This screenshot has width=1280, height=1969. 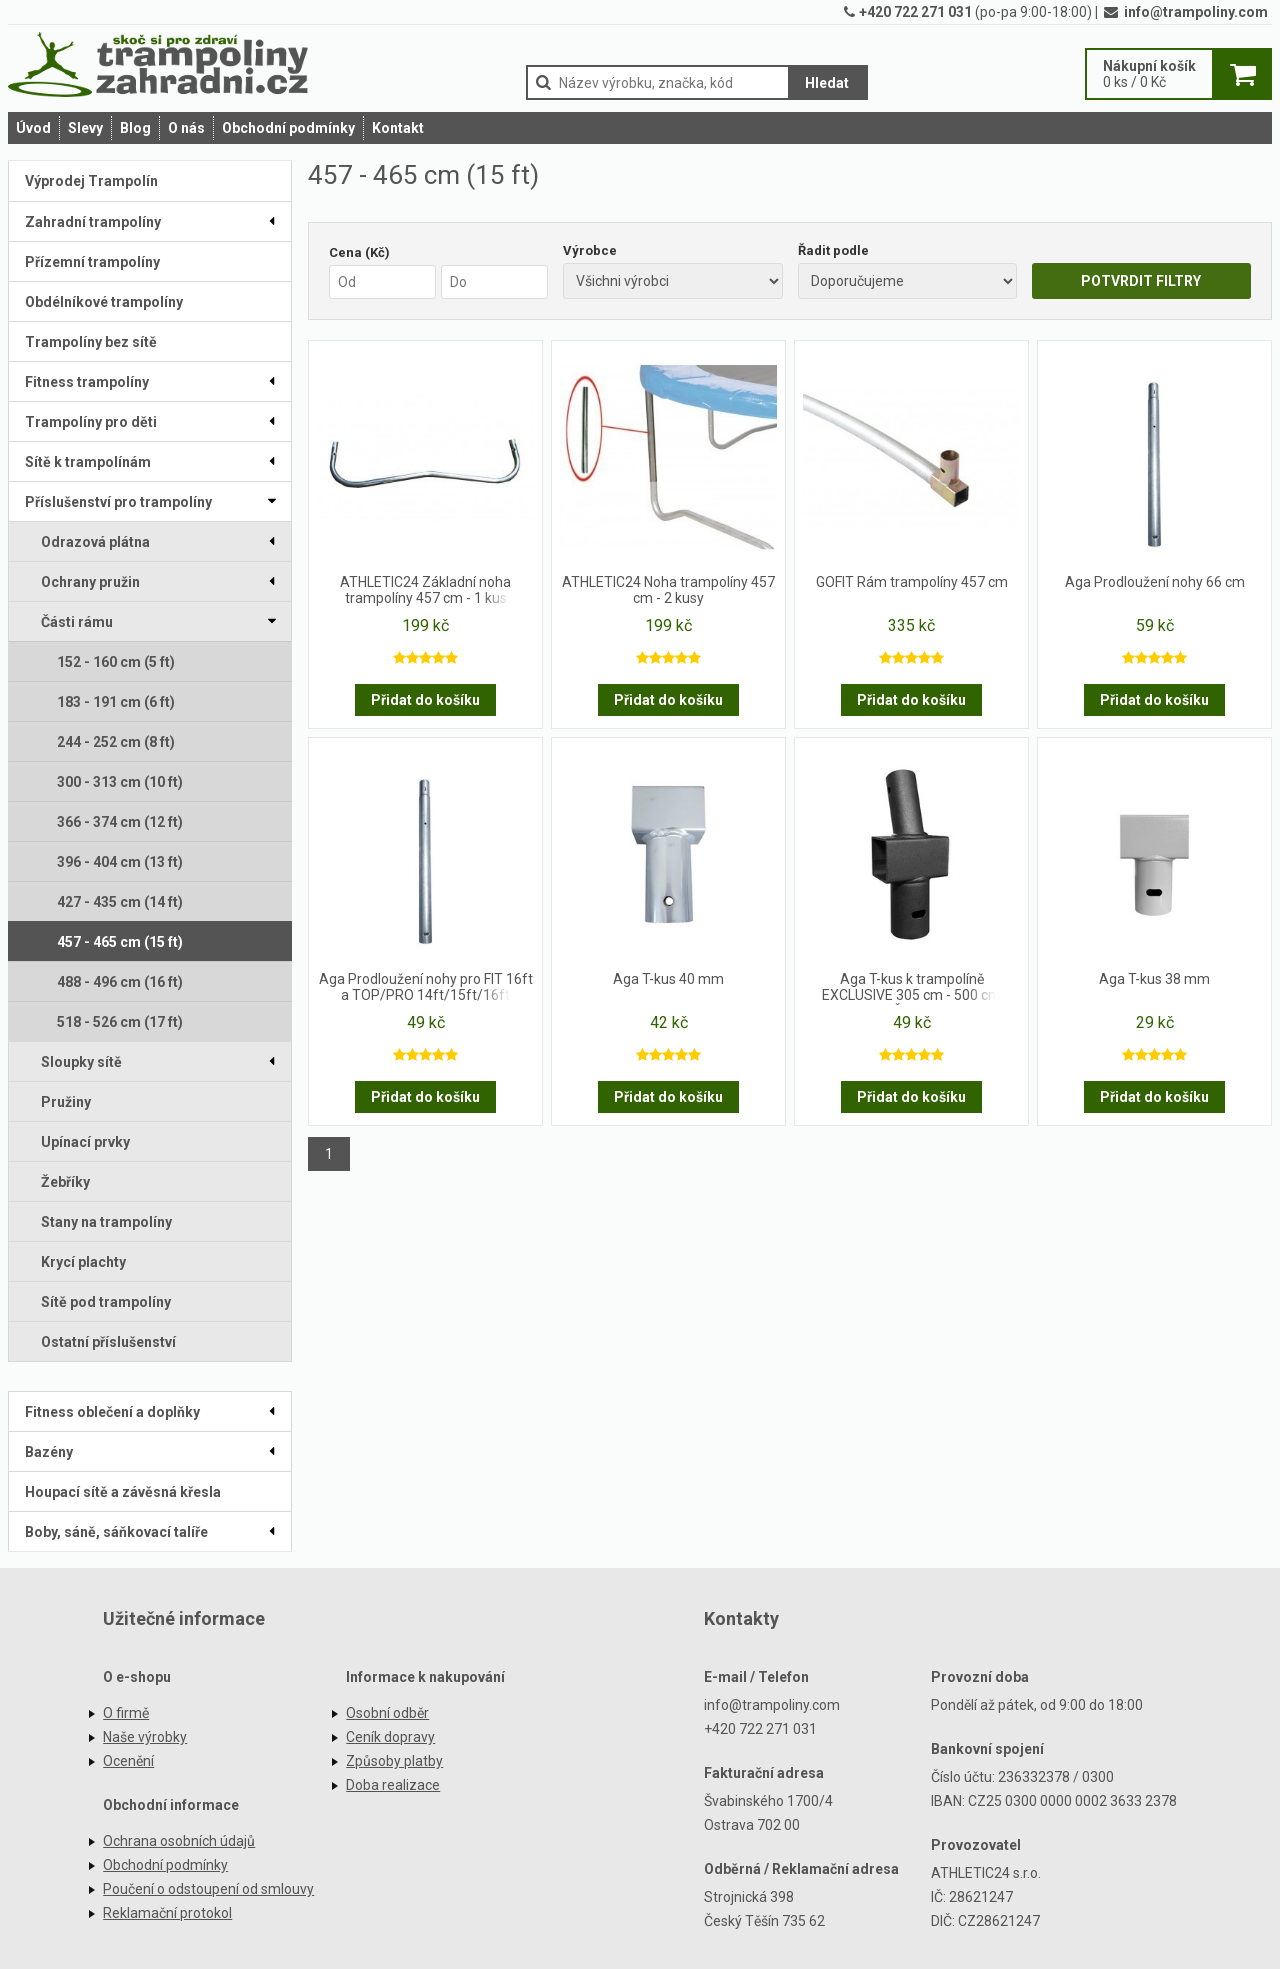 I want to click on Osobní odběr, so click(x=387, y=1713).